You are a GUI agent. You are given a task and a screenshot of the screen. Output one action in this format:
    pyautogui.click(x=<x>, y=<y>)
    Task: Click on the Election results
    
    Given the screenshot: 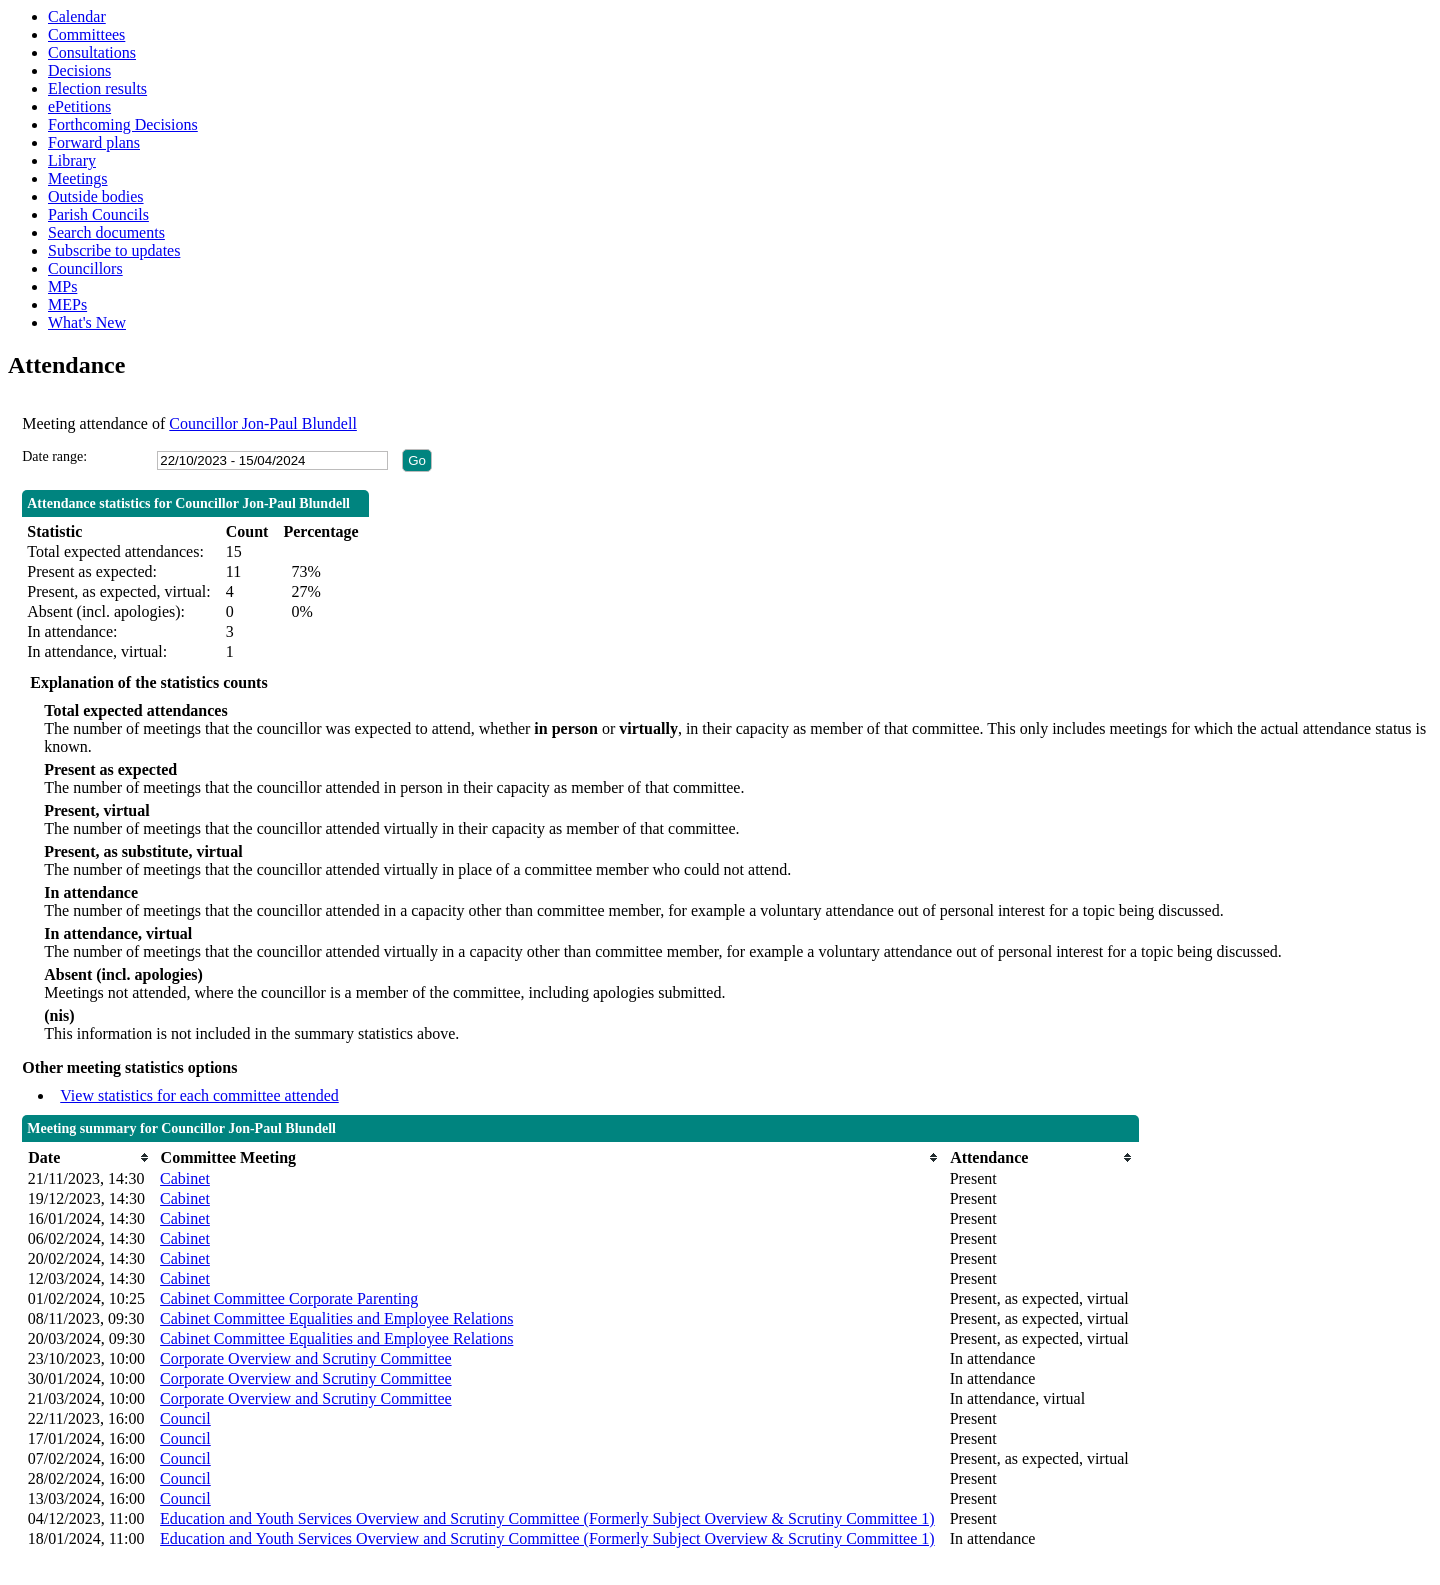 What is the action you would take?
    pyautogui.click(x=97, y=88)
    